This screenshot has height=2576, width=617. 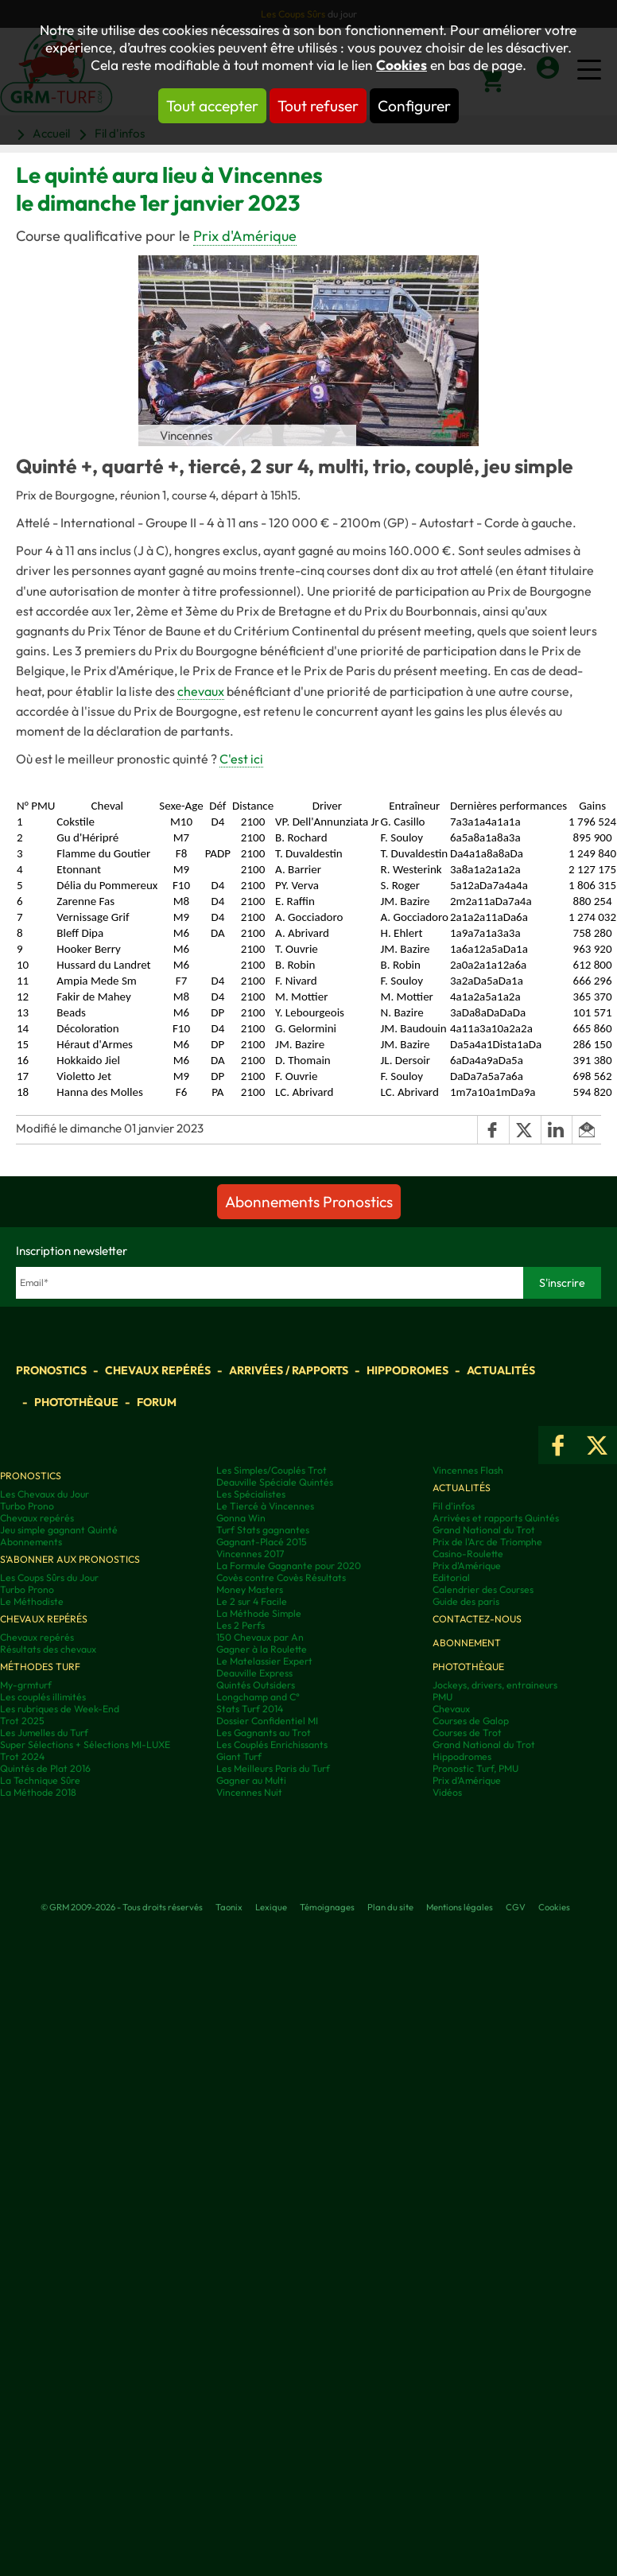 What do you see at coordinates (454, 1506) in the screenshot?
I see `Fil d'infos` at bounding box center [454, 1506].